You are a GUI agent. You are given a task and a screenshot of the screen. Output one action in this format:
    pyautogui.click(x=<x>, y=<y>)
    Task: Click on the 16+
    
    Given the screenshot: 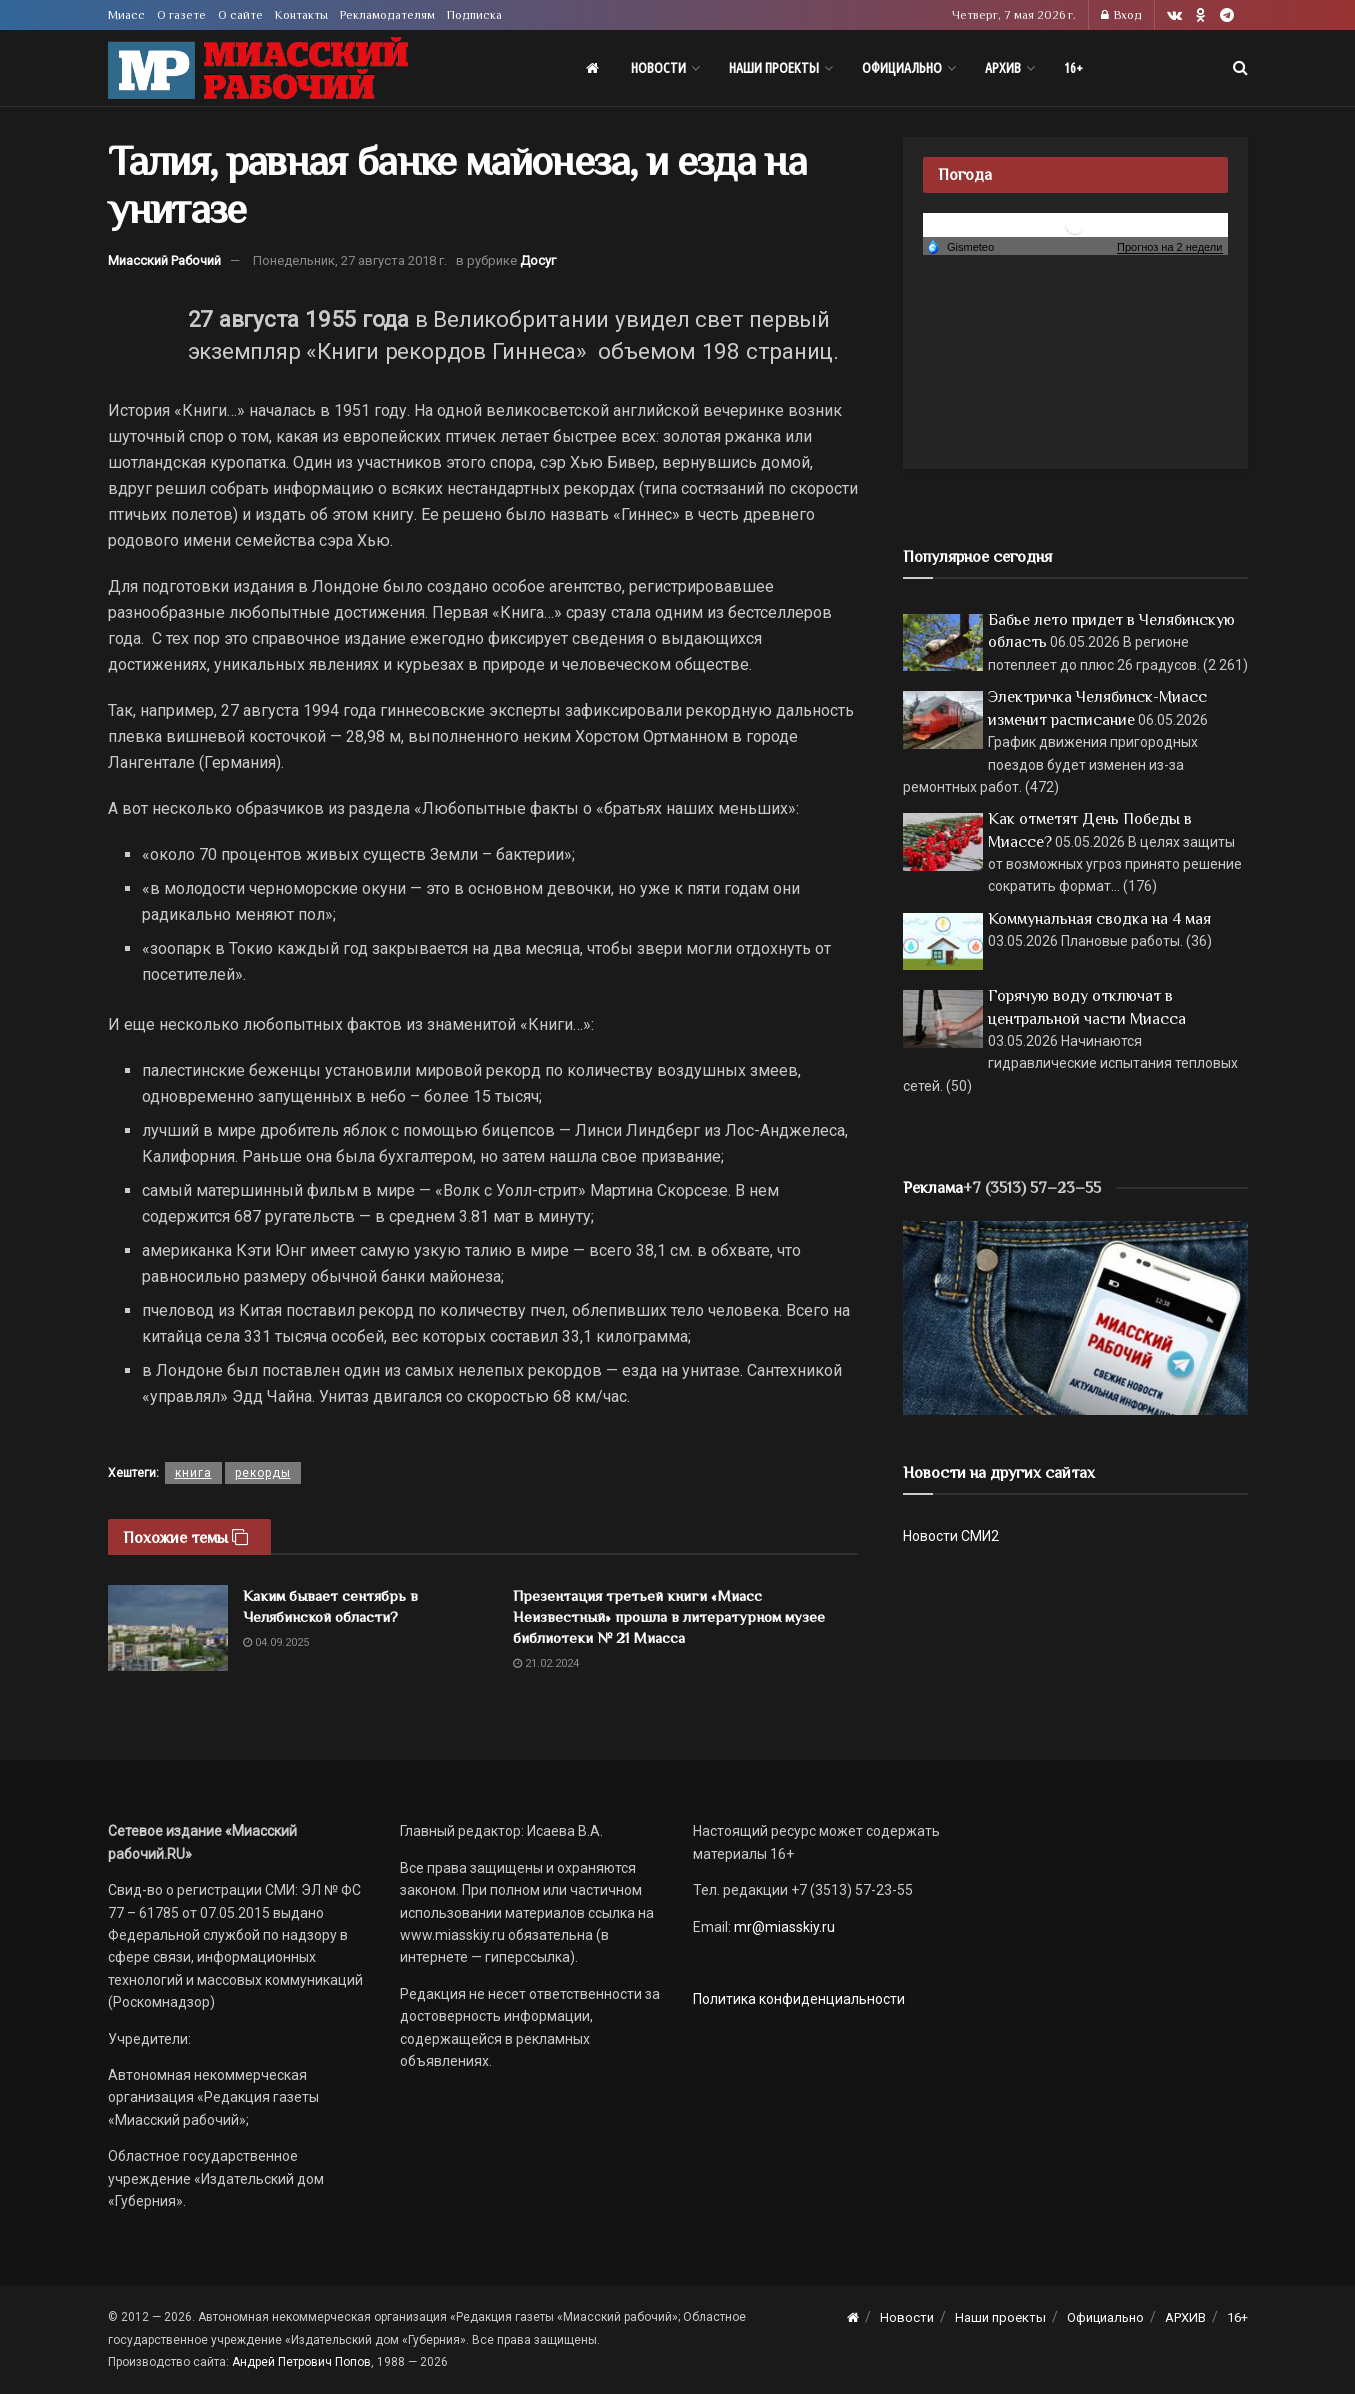 What is the action you would take?
    pyautogui.click(x=1073, y=68)
    